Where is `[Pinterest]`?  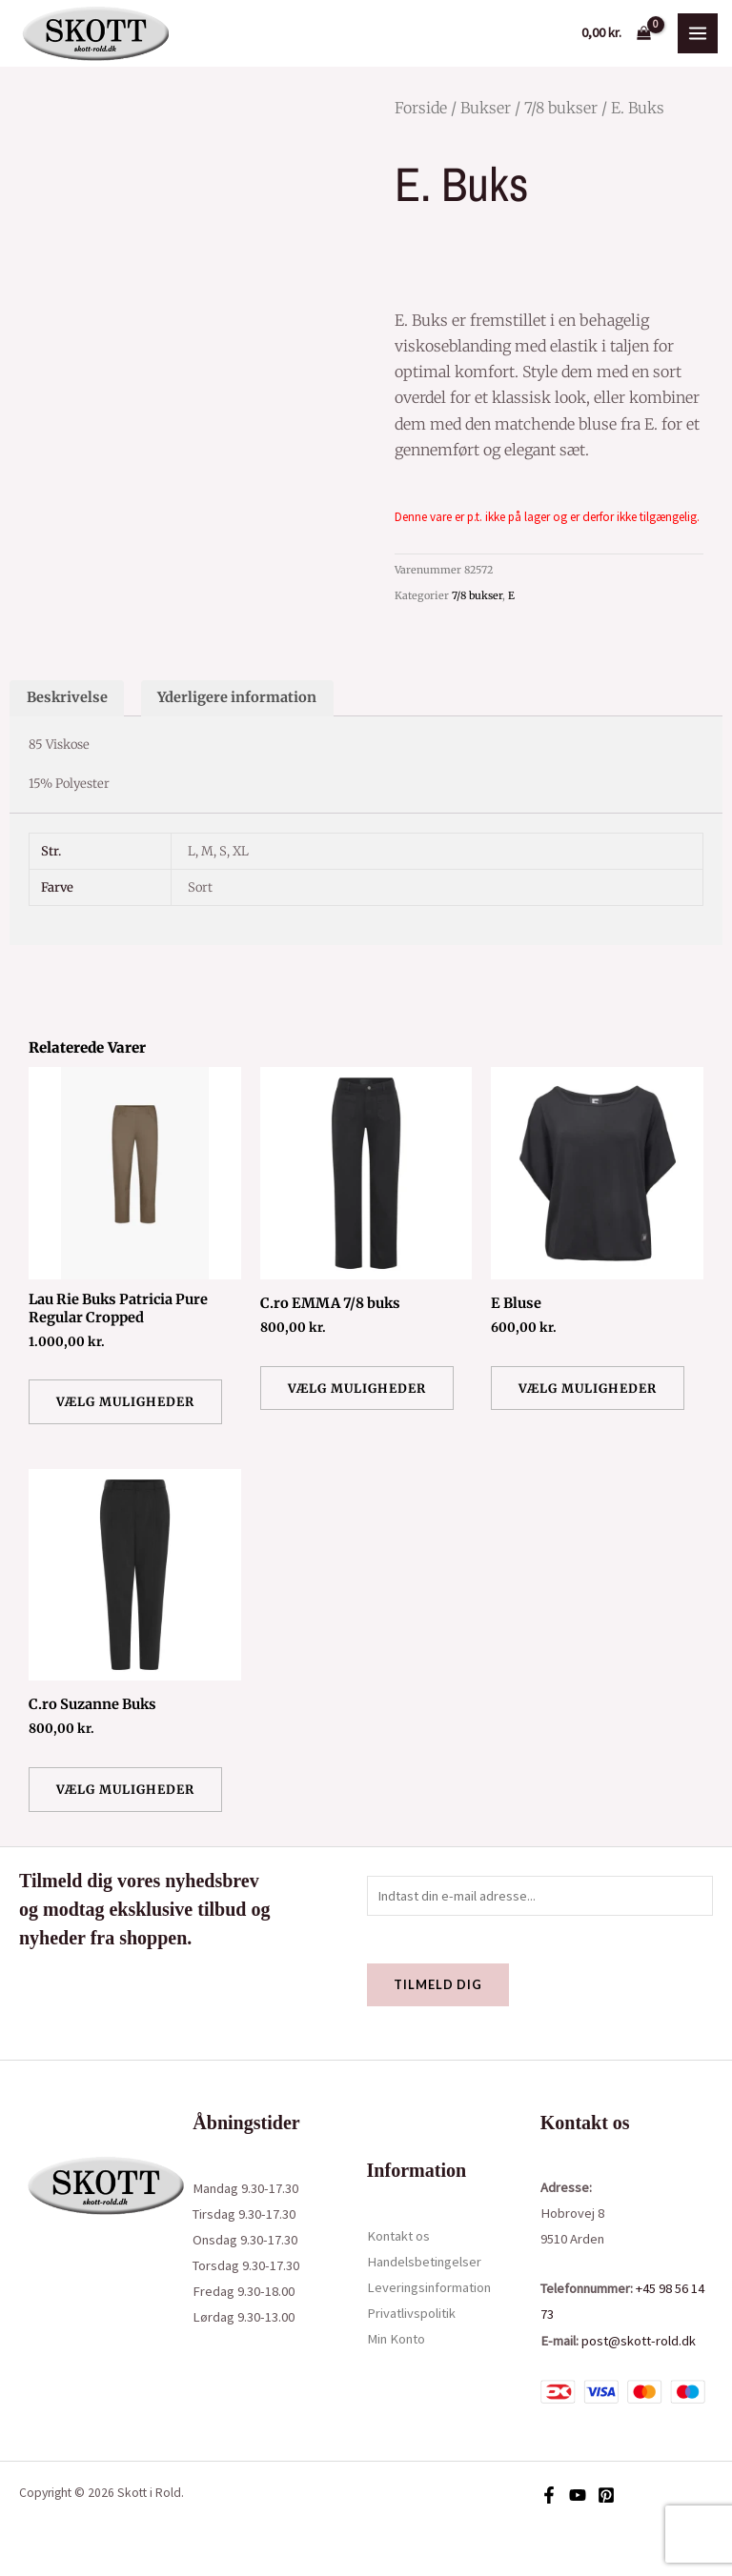 [Pinterest] is located at coordinates (606, 2495).